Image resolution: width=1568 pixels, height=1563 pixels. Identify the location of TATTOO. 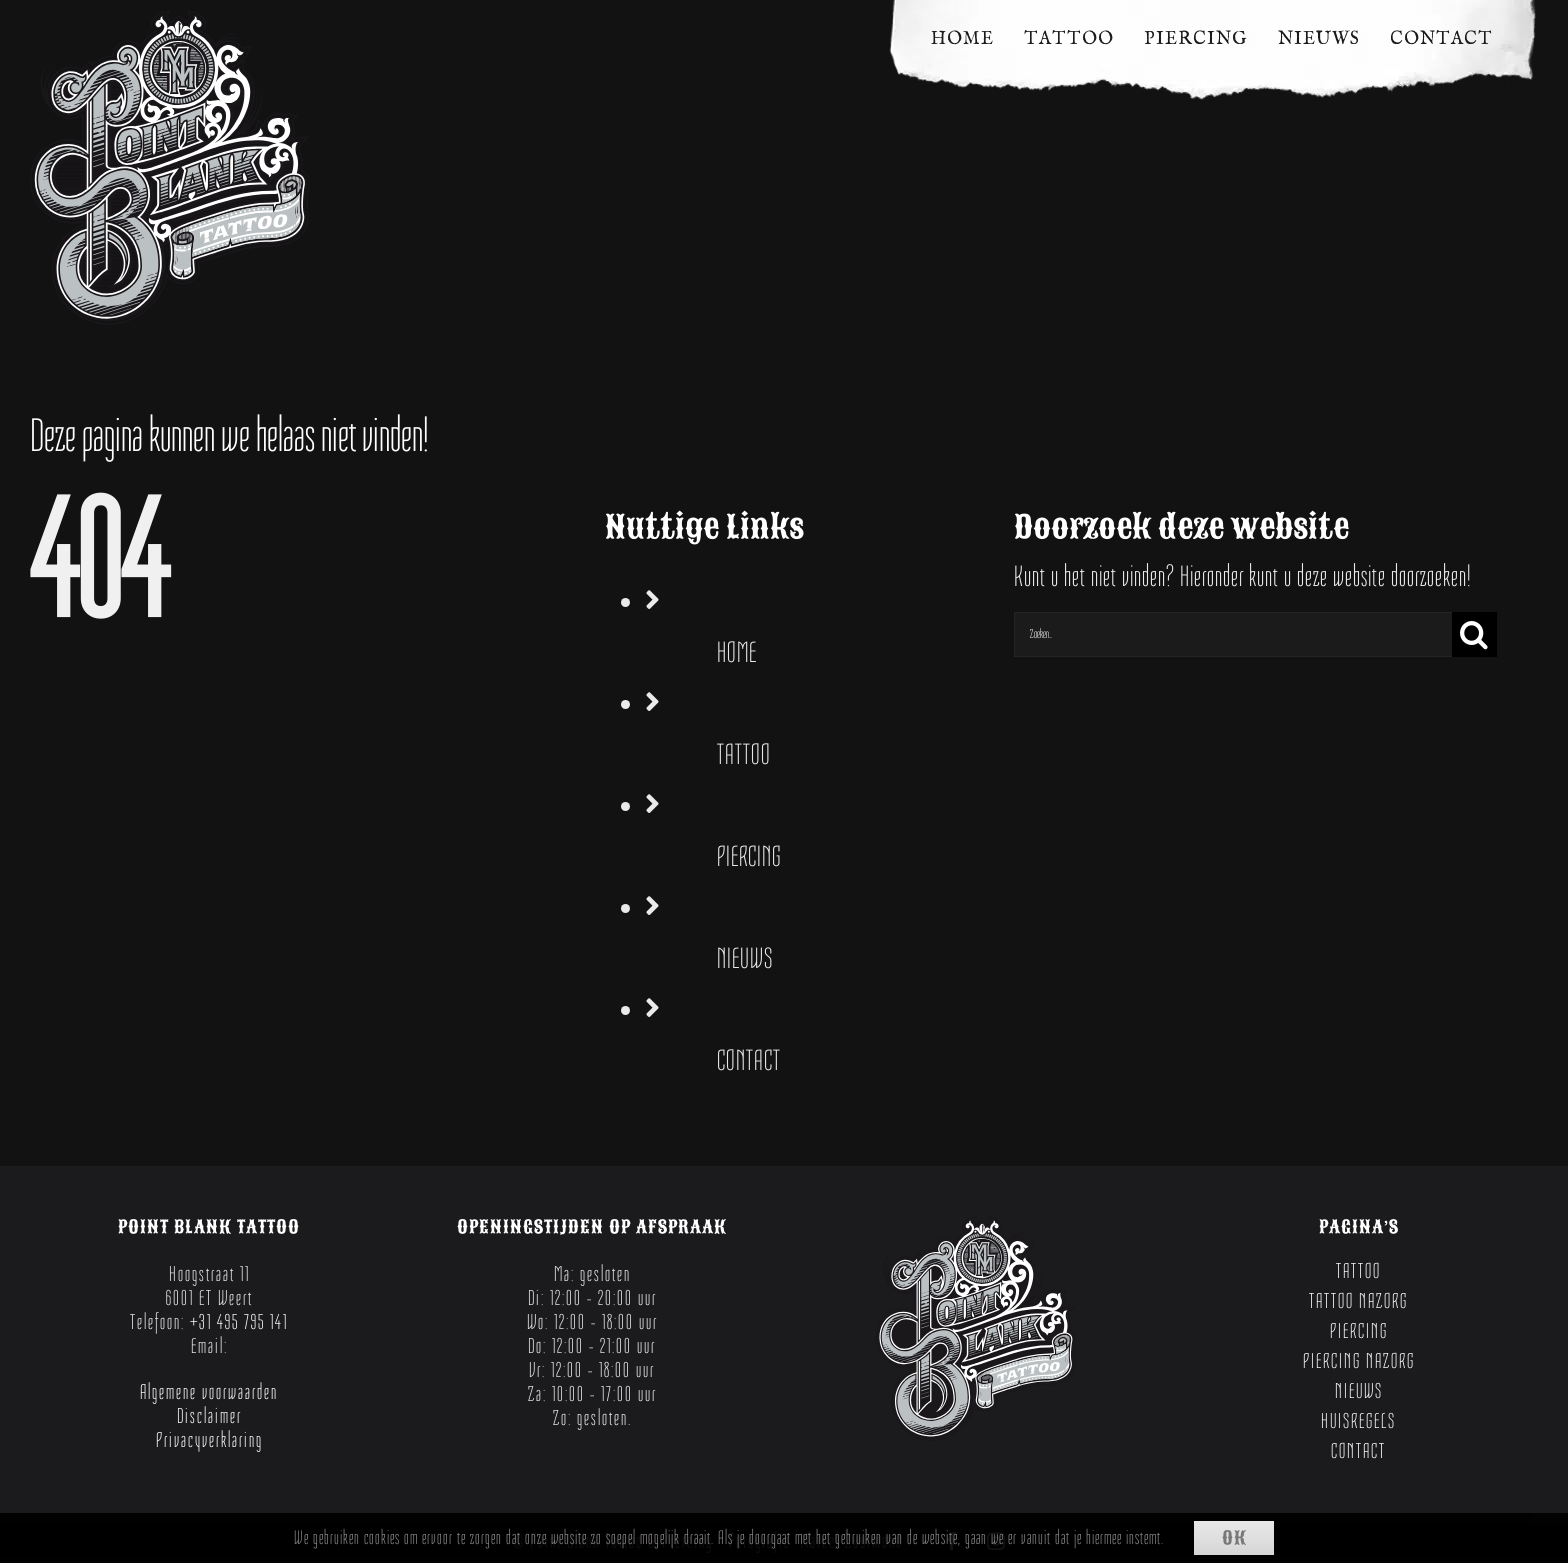
(744, 754).